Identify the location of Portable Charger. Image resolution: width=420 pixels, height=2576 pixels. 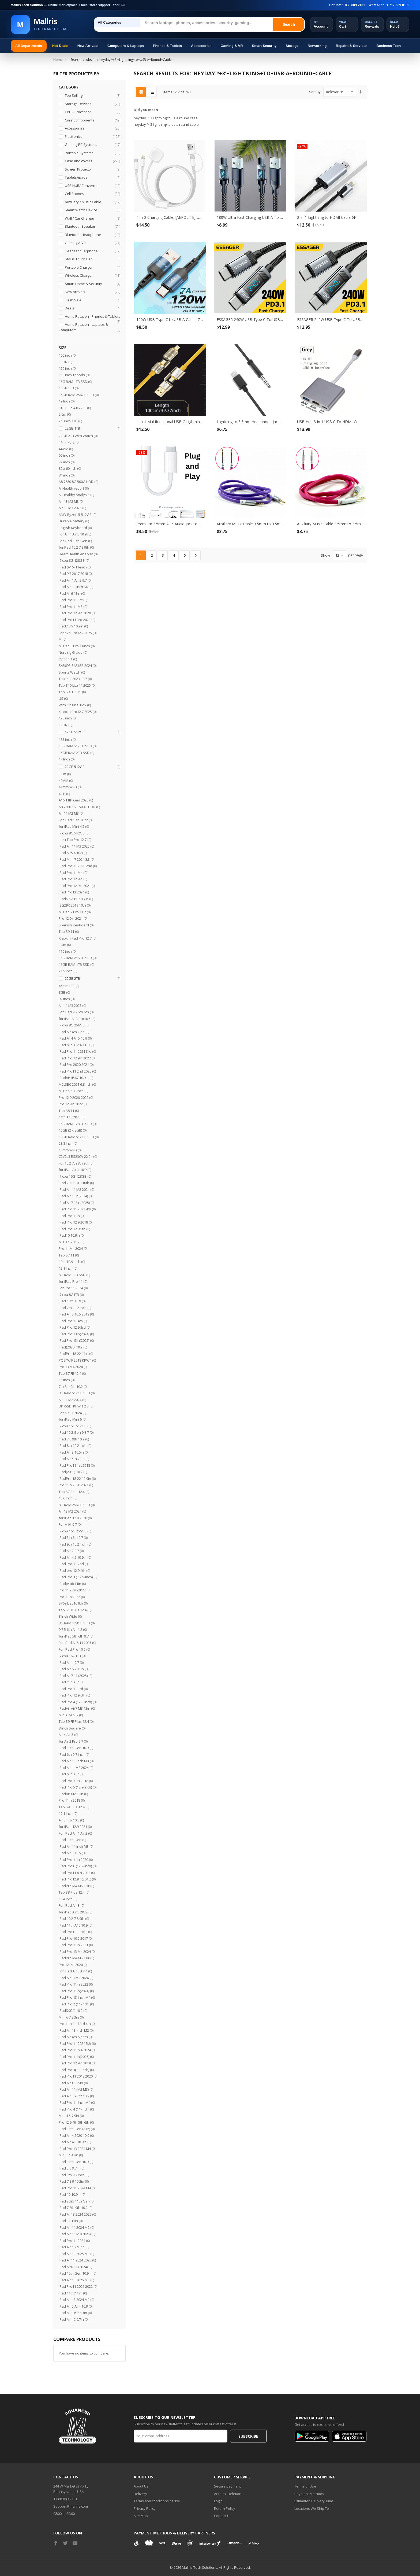
(92, 267).